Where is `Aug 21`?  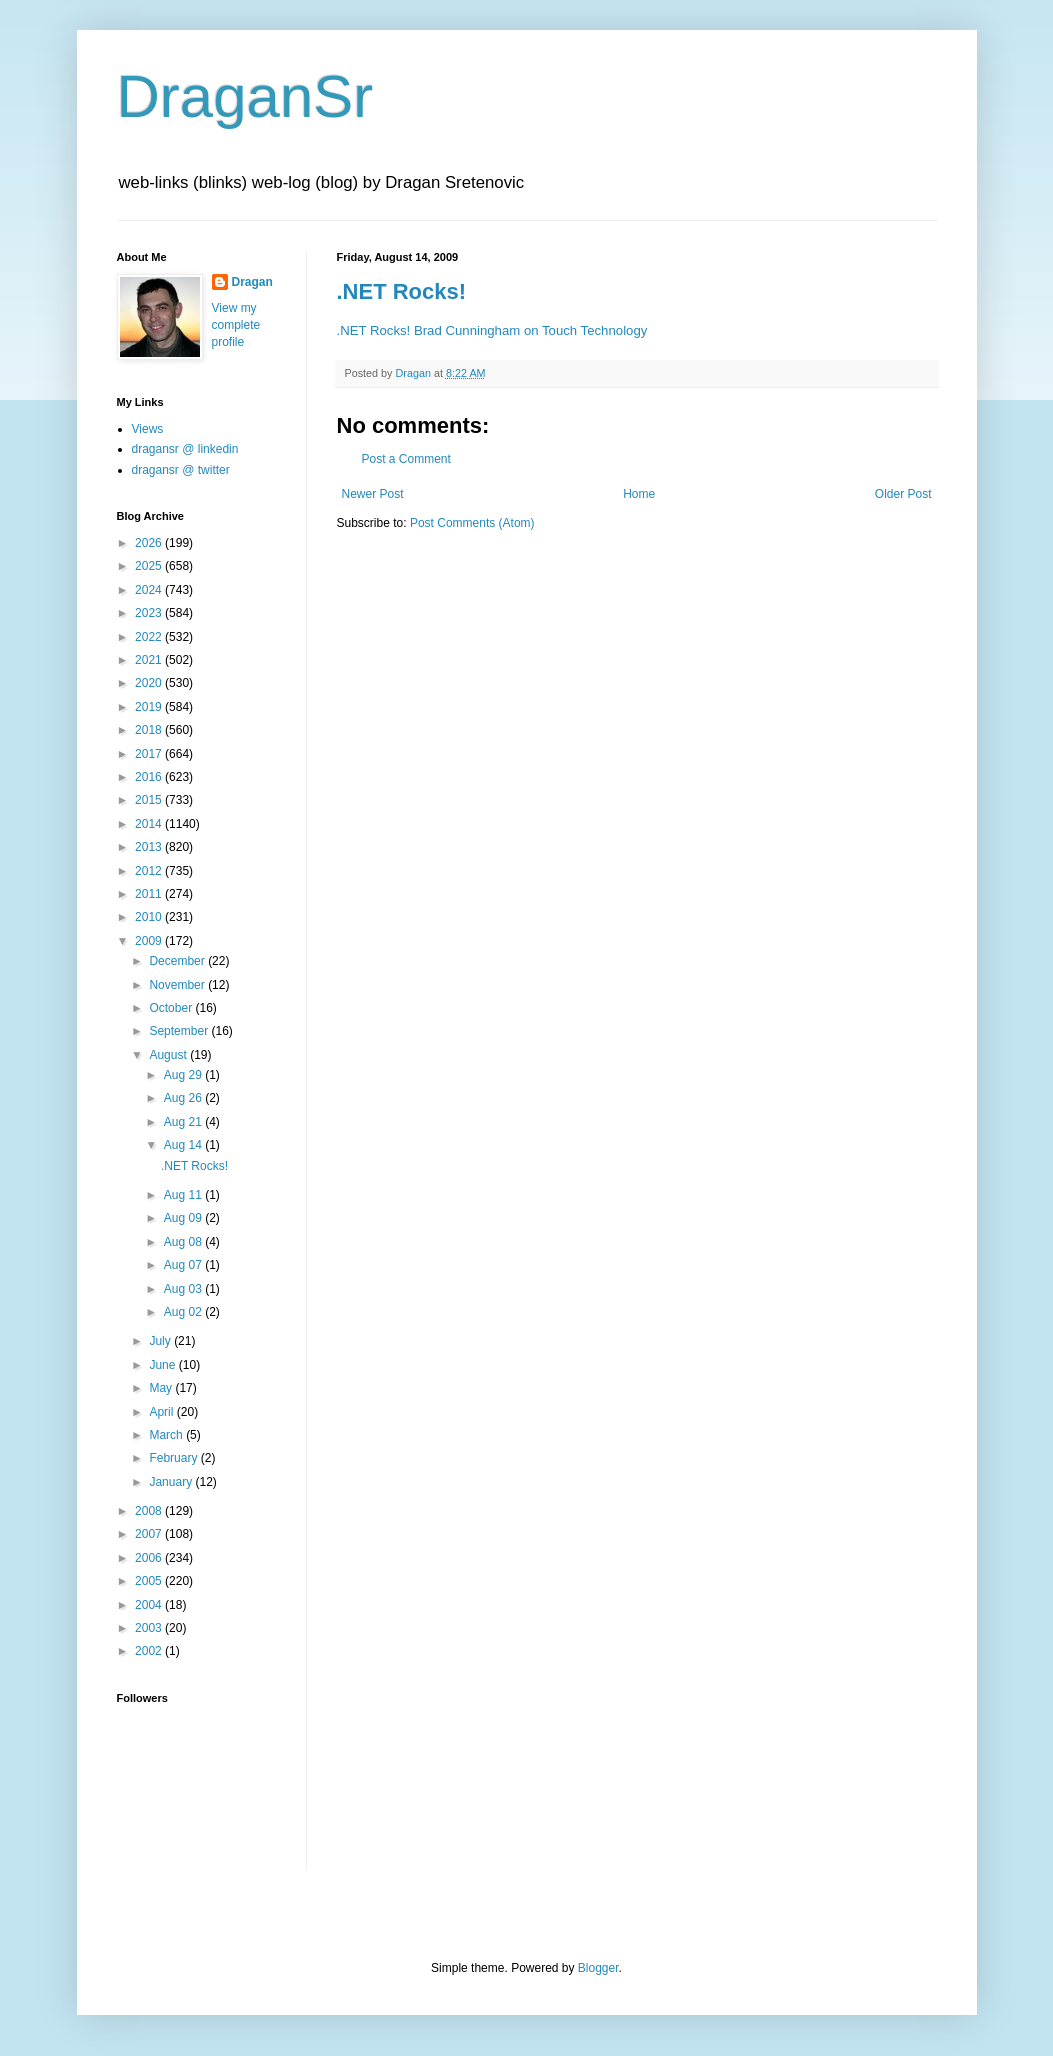 Aug 21 is located at coordinates (184, 1122).